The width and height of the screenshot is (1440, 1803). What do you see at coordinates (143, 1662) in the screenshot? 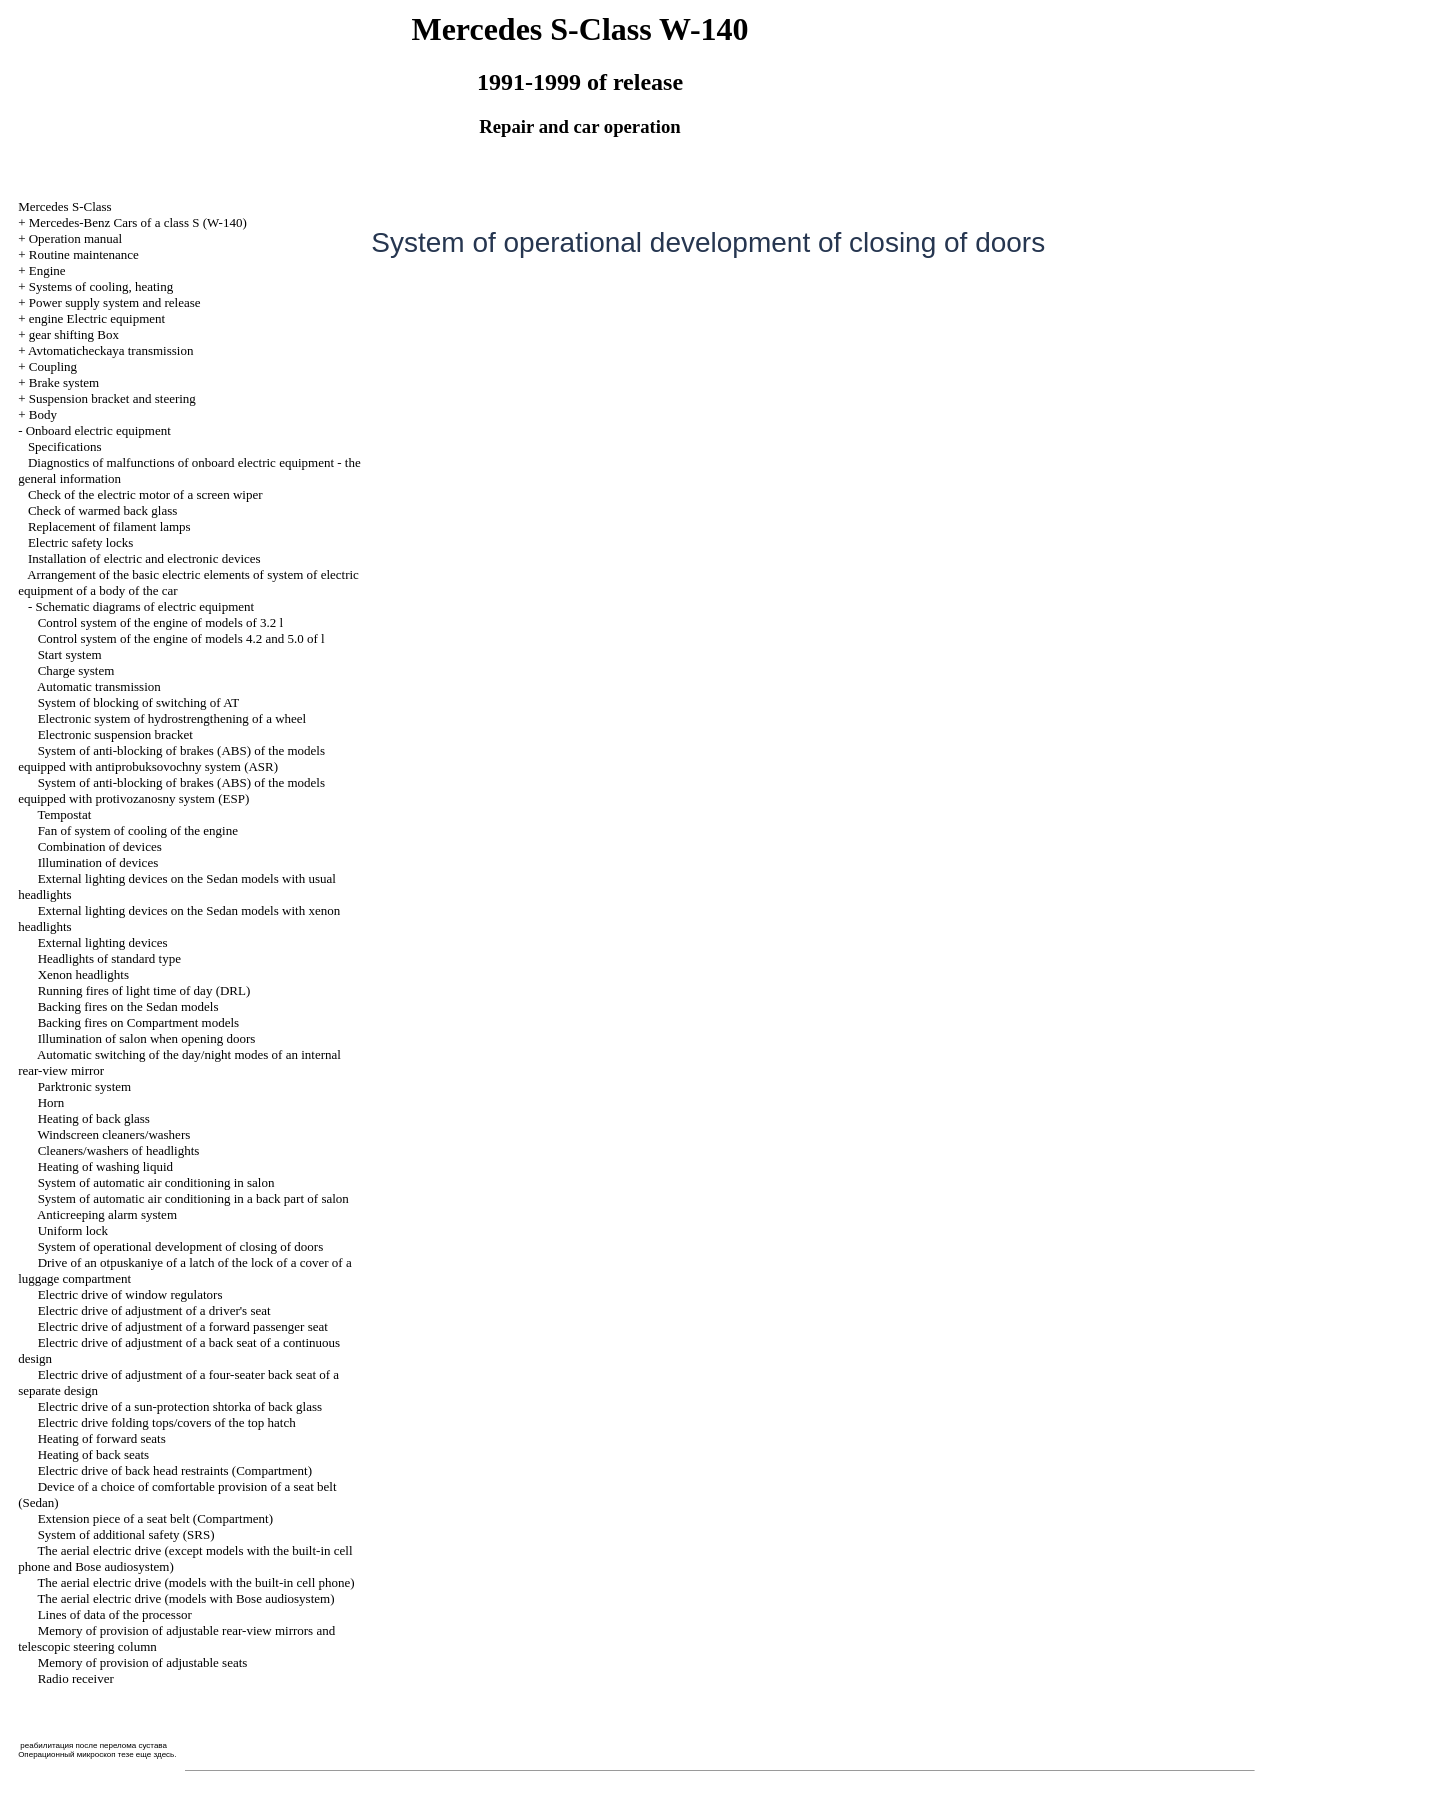
I see `Memory of provision of adjustable seats` at bounding box center [143, 1662].